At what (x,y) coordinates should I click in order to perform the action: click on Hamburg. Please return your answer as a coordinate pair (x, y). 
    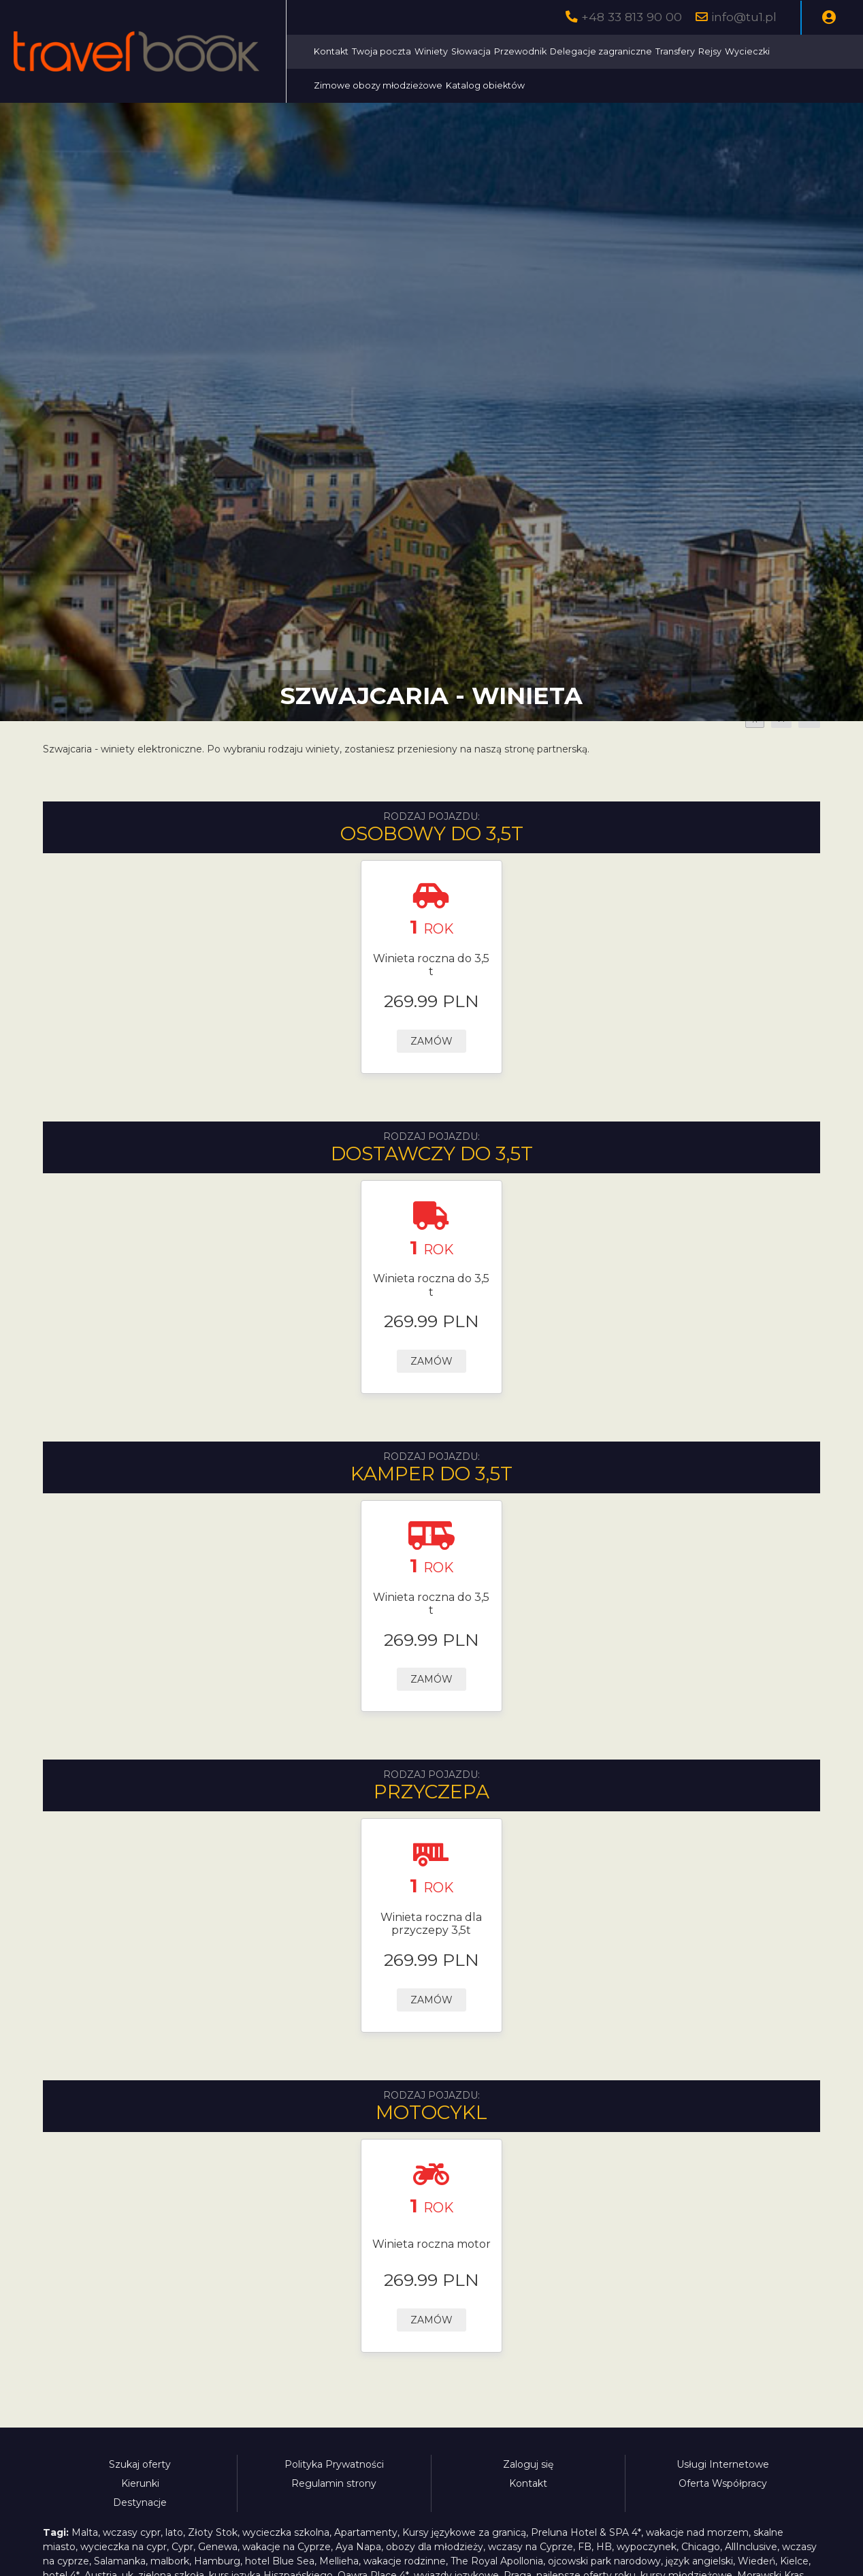
    Looking at the image, I should click on (217, 2561).